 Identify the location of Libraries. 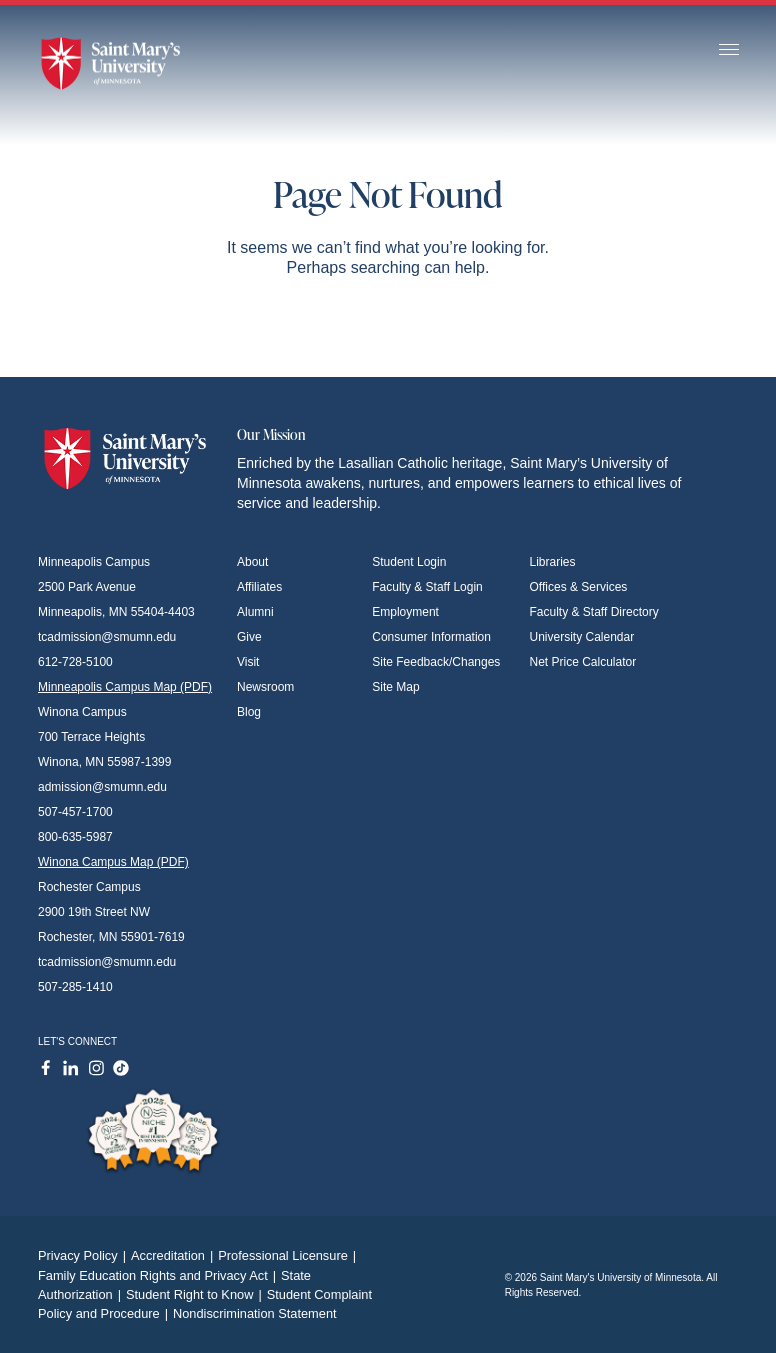
(553, 562).